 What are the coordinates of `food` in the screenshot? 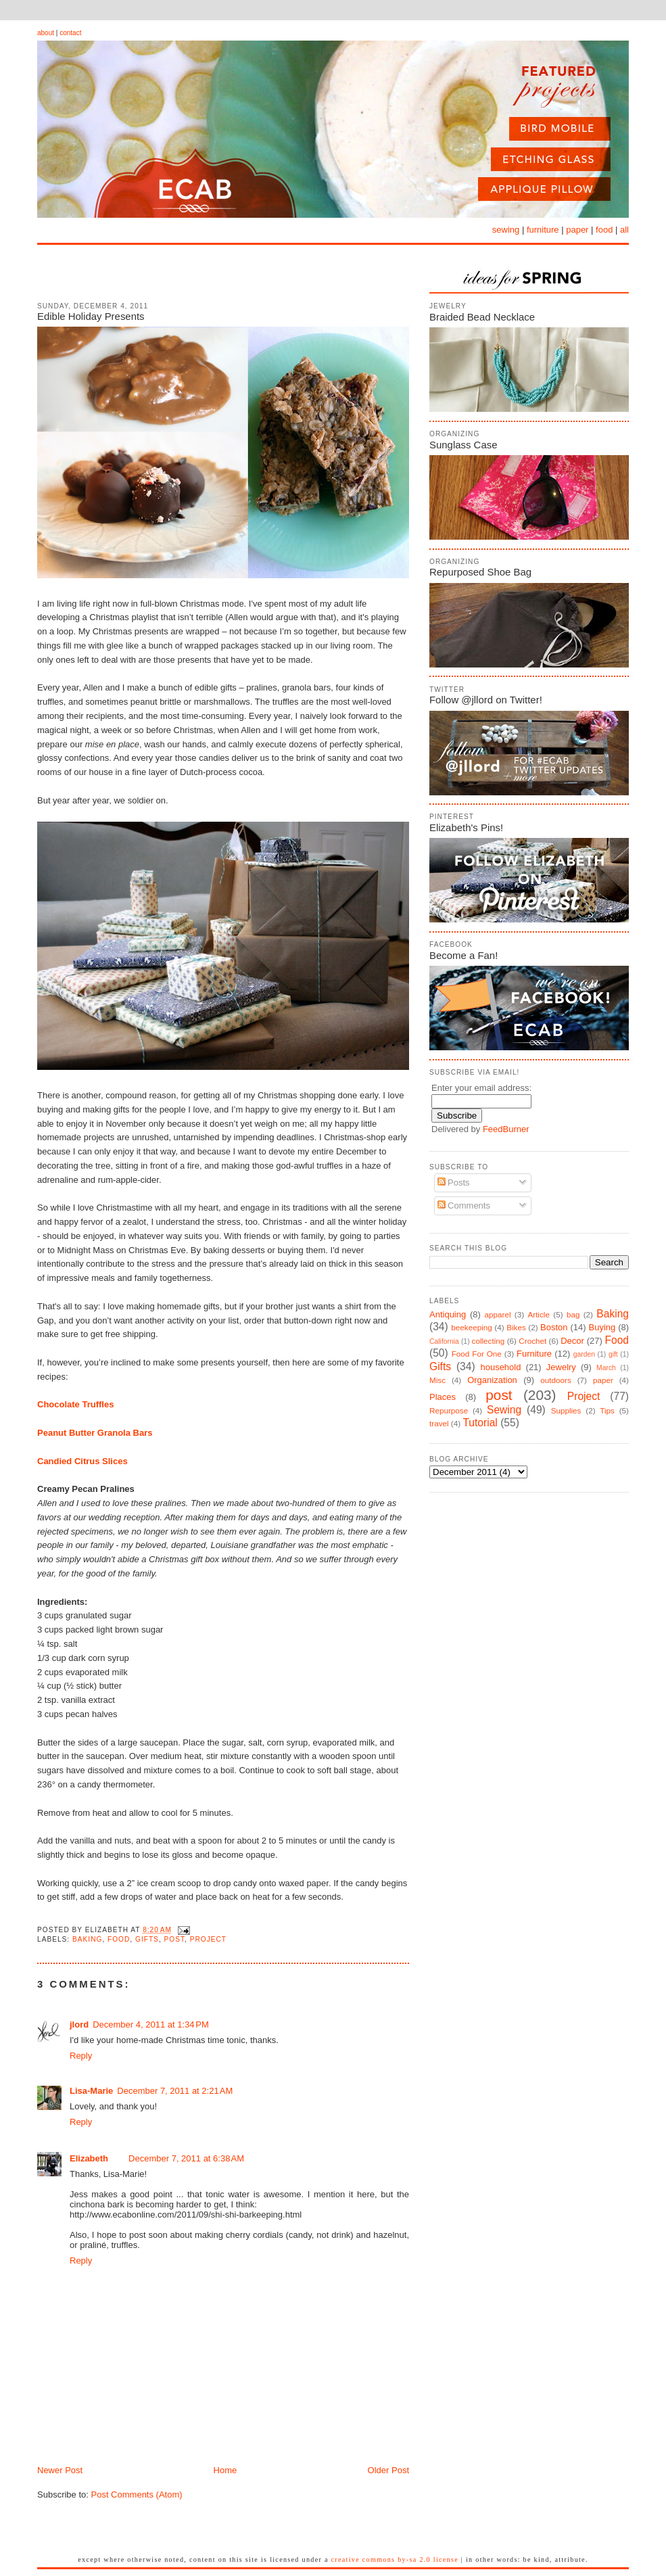 It's located at (604, 230).